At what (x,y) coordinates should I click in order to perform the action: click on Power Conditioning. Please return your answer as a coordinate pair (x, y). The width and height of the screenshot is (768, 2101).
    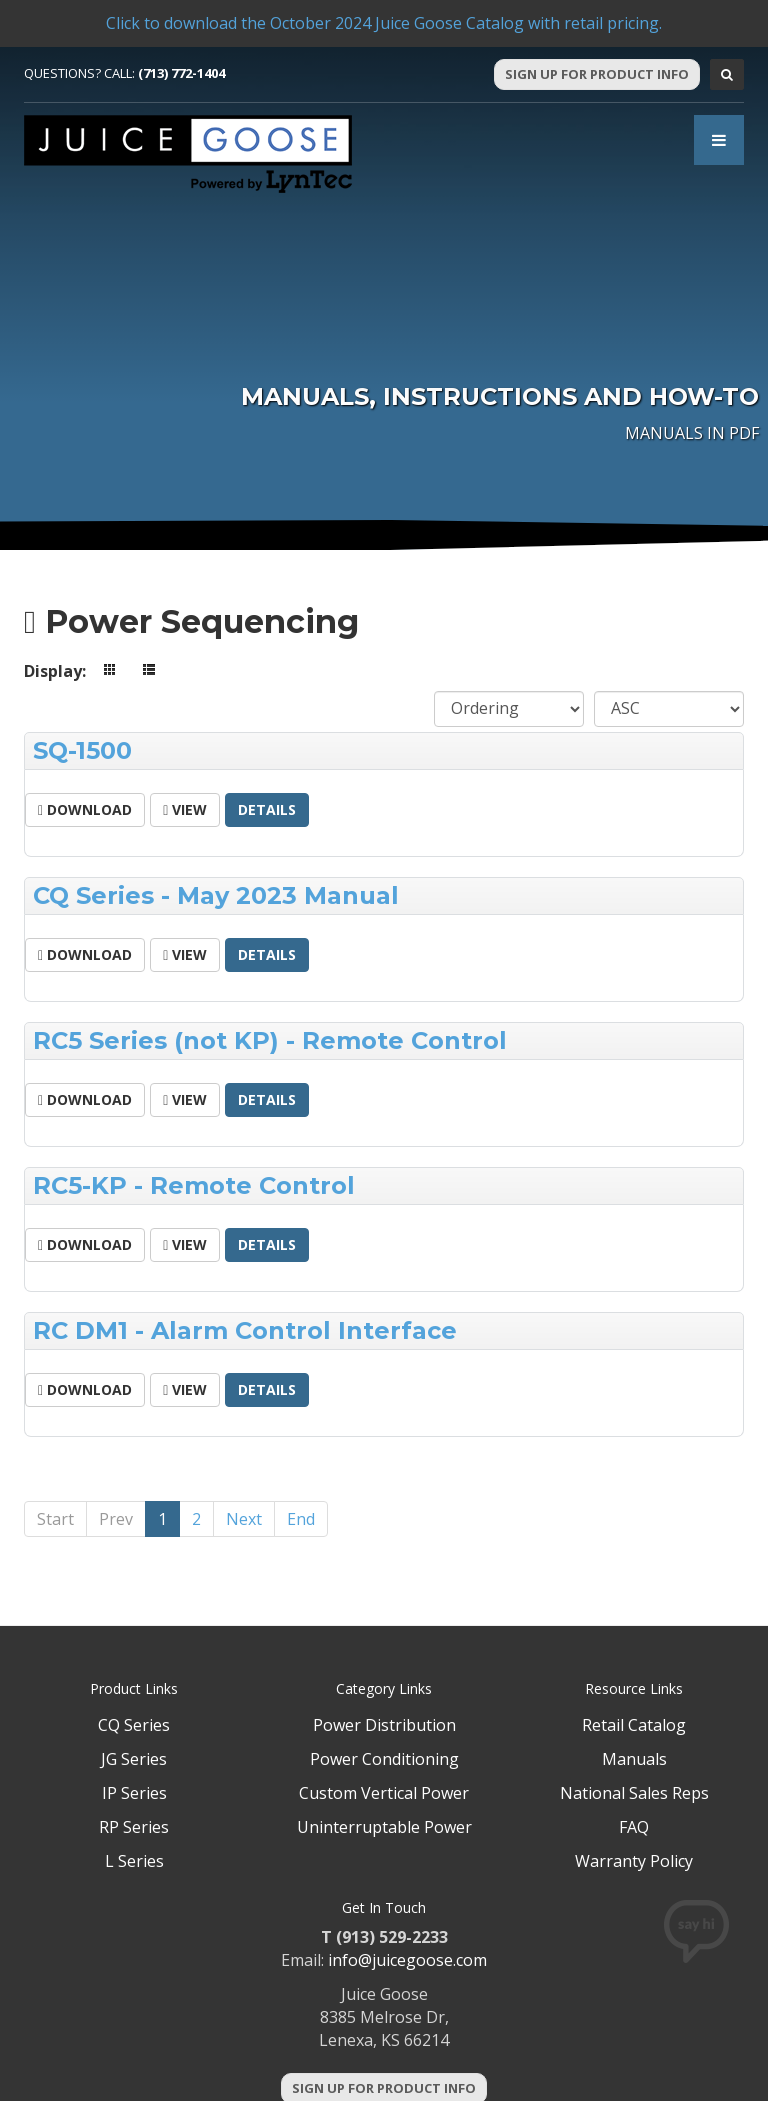
    Looking at the image, I should click on (384, 1759).